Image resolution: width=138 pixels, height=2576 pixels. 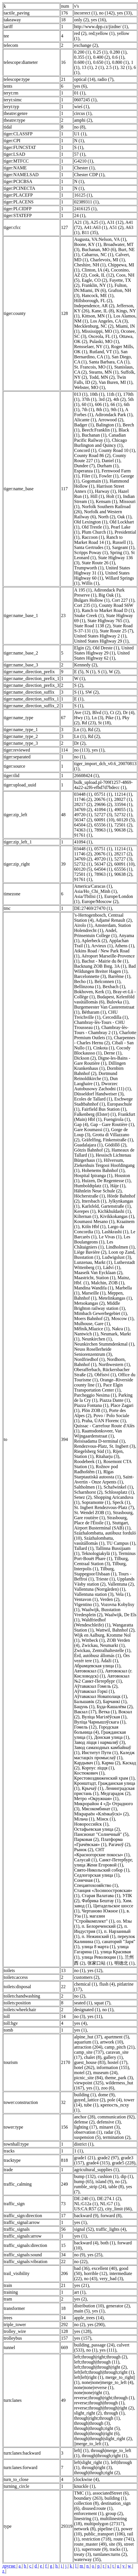 I want to click on Athens (1), so click(x=124, y=945).